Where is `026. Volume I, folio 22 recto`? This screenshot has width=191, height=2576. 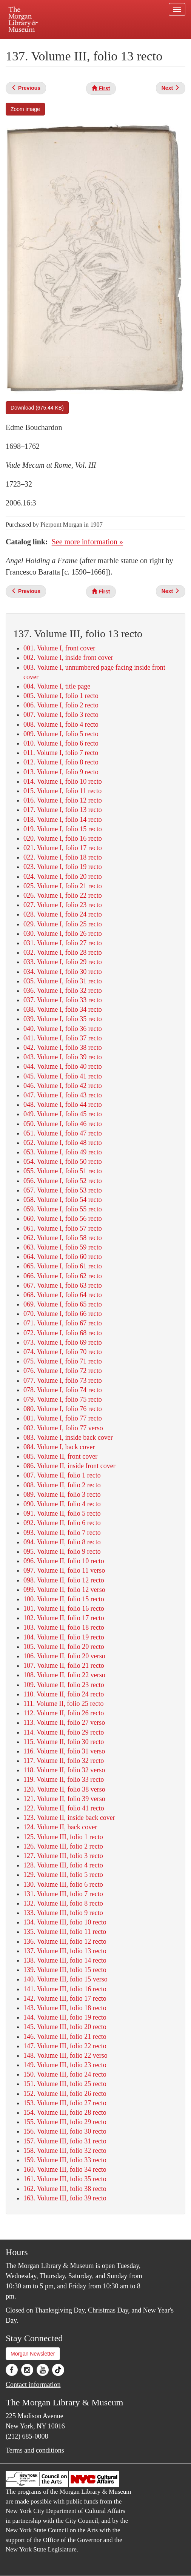 026. Volume I, folio 22 recto is located at coordinates (62, 895).